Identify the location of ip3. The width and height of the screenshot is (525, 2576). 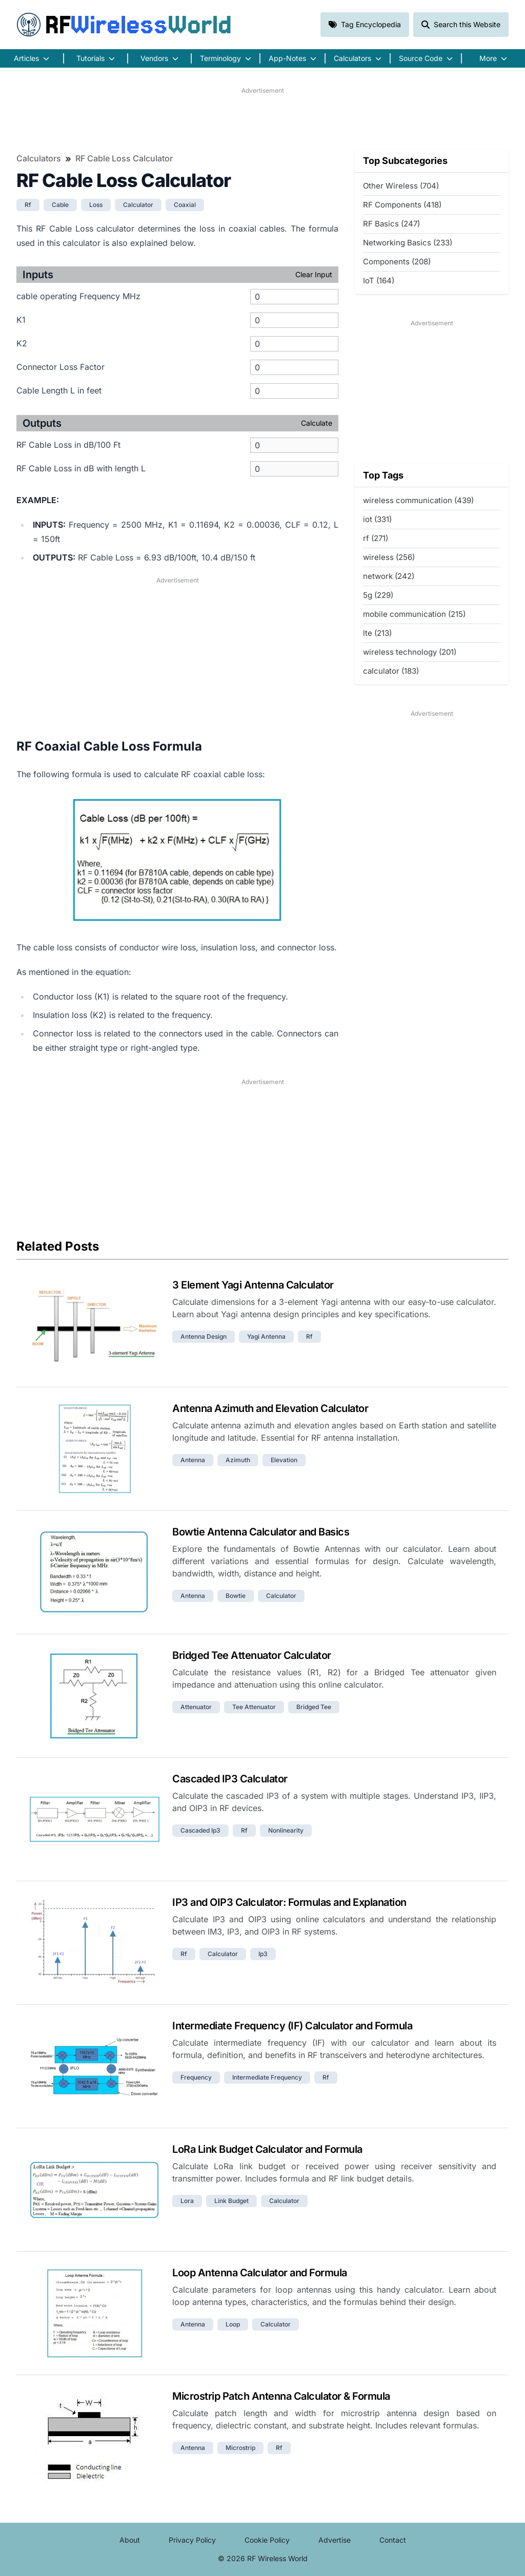
(263, 1954).